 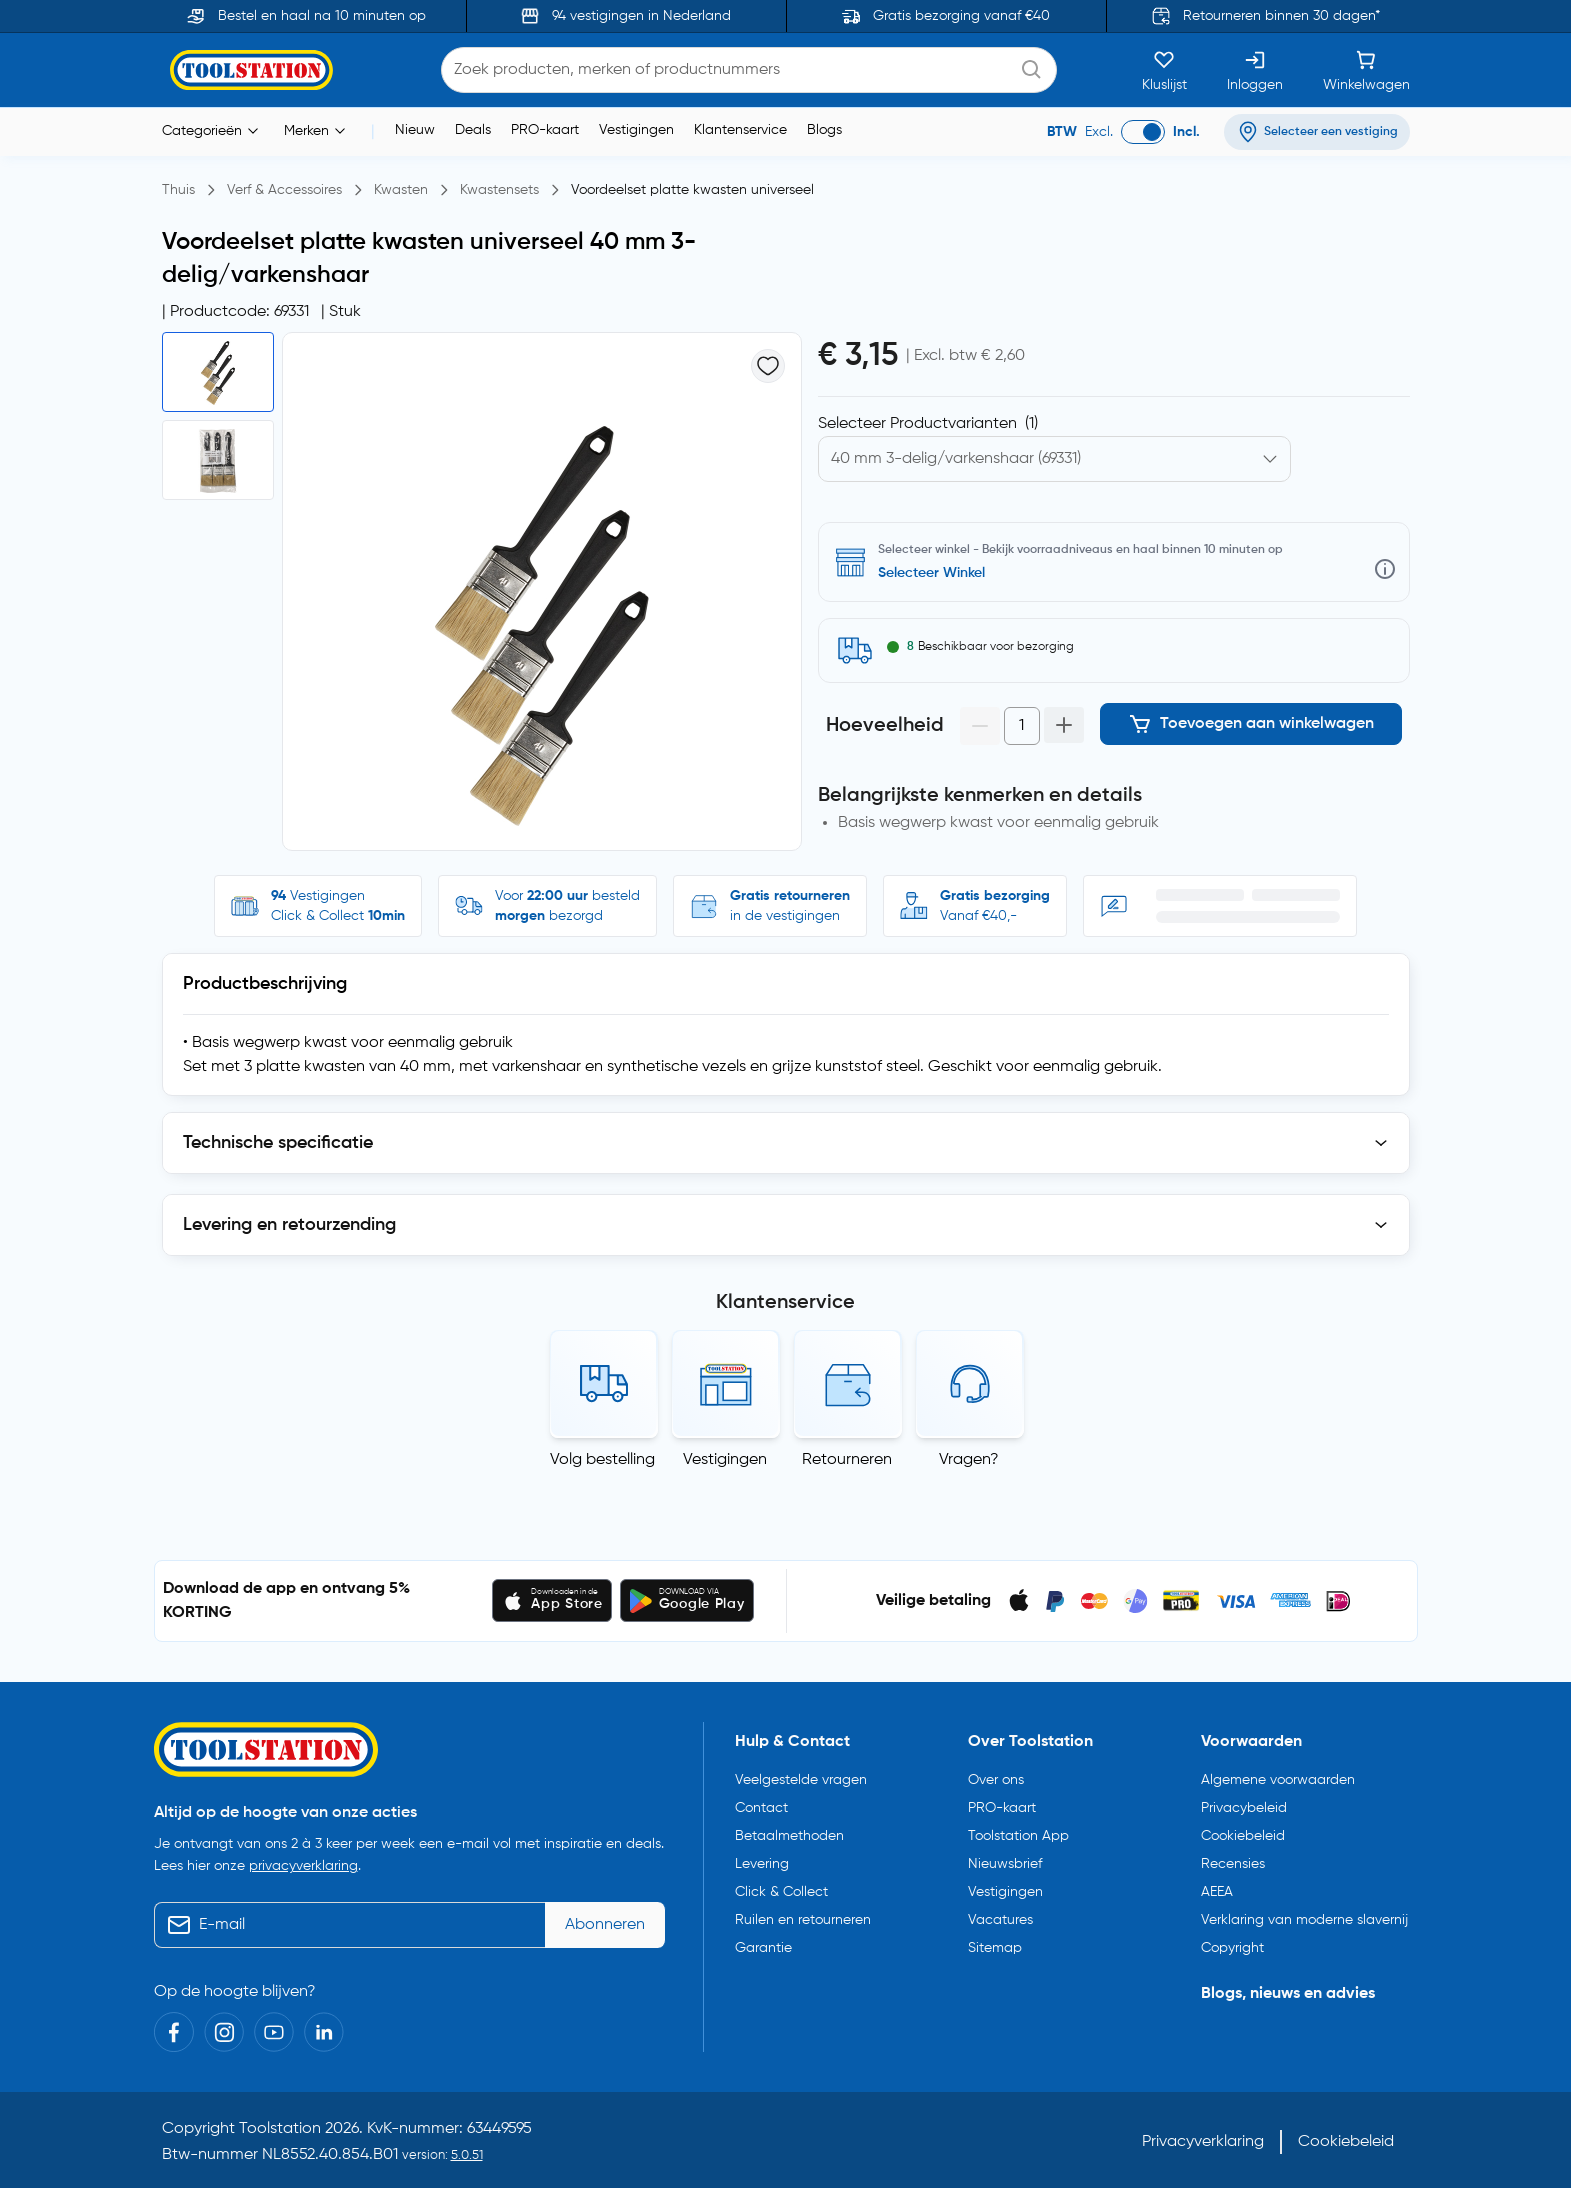 What do you see at coordinates (928, 424) in the screenshot?
I see `Selecteer Productvarianten` at bounding box center [928, 424].